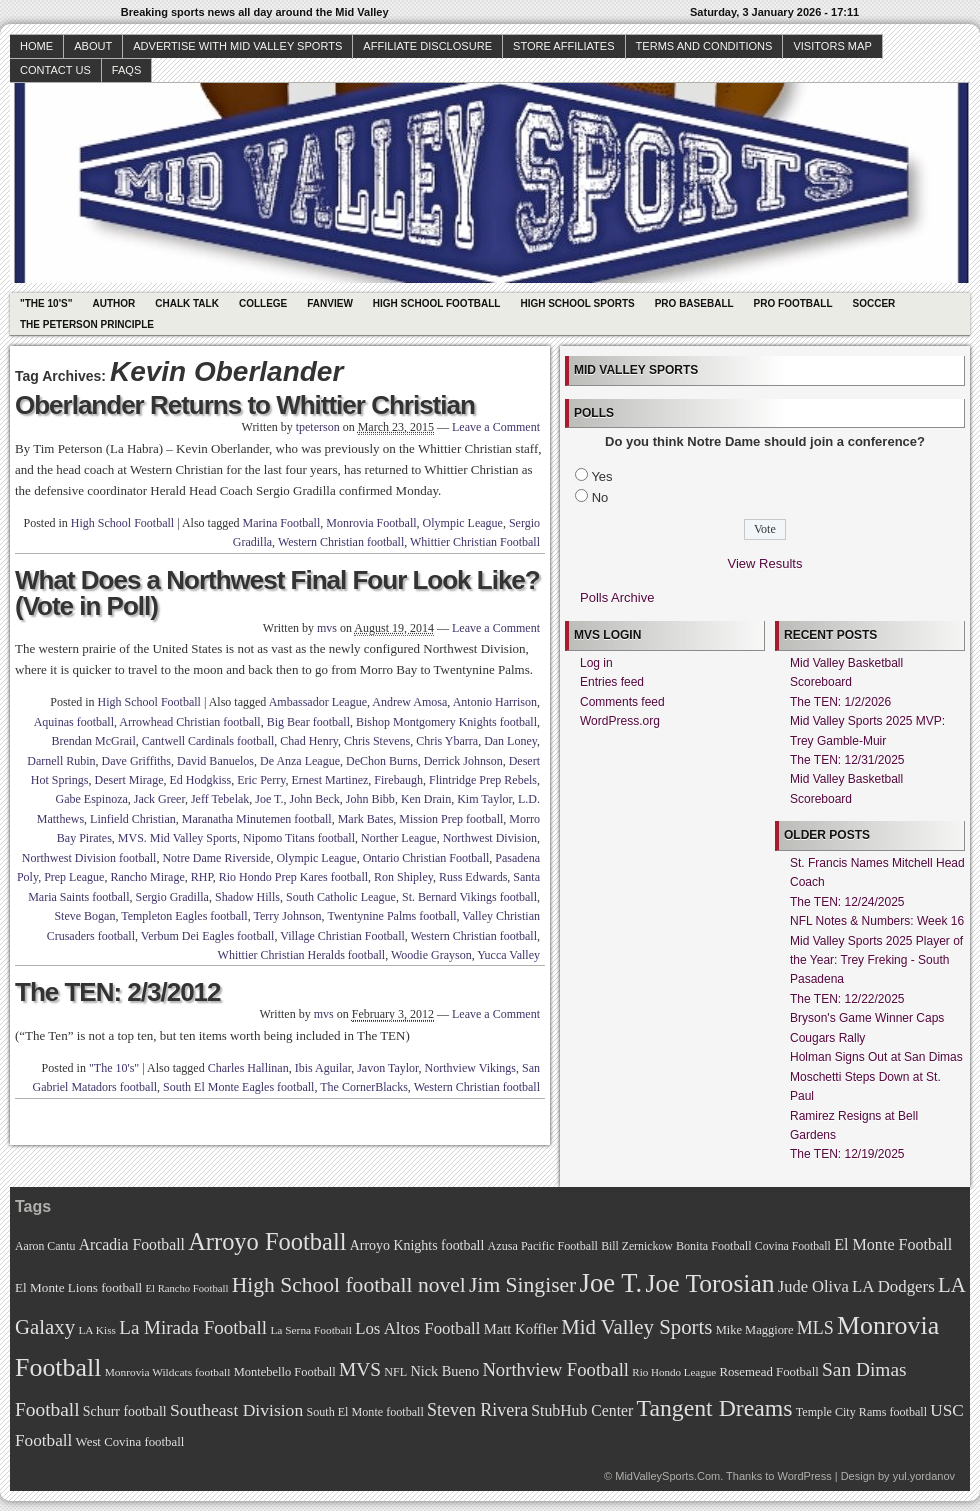 Image resolution: width=980 pixels, height=1511 pixels. I want to click on Shadow Hills, so click(247, 897).